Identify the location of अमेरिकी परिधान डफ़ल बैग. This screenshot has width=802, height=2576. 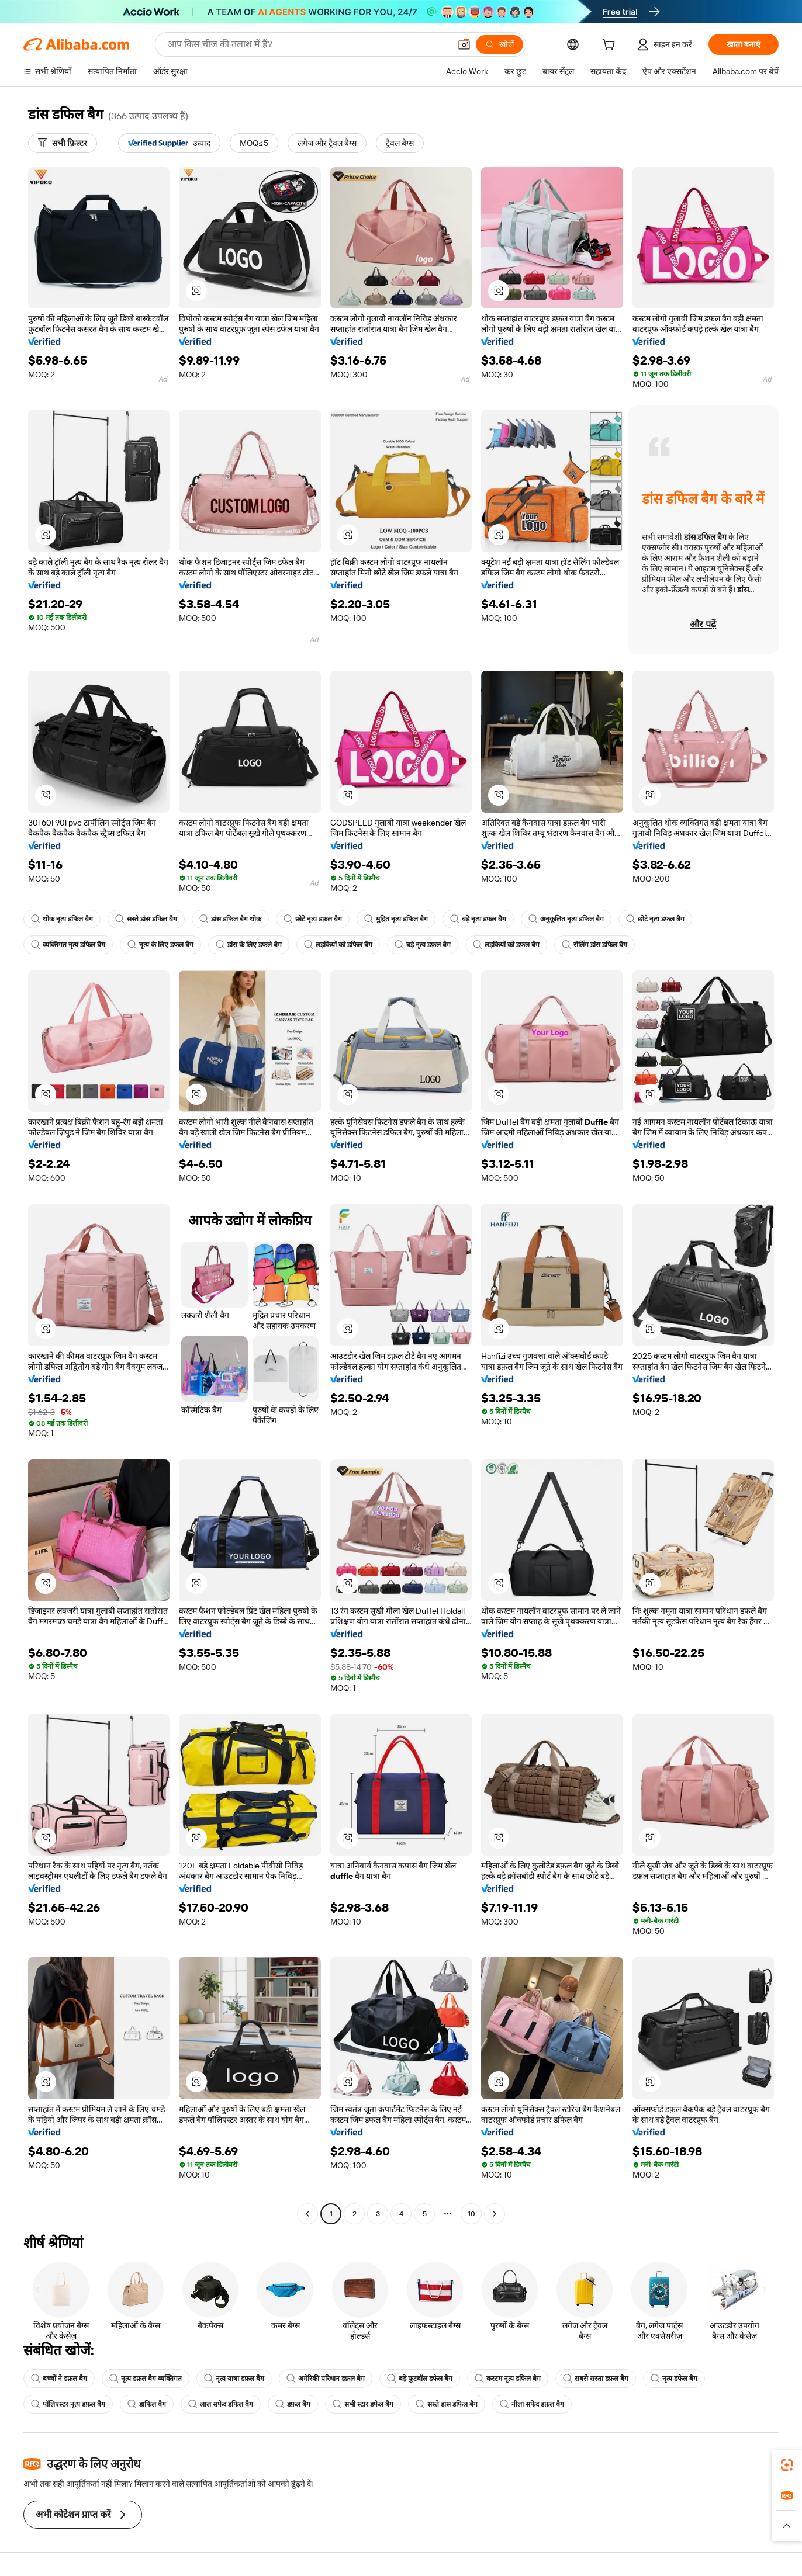
(325, 2378).